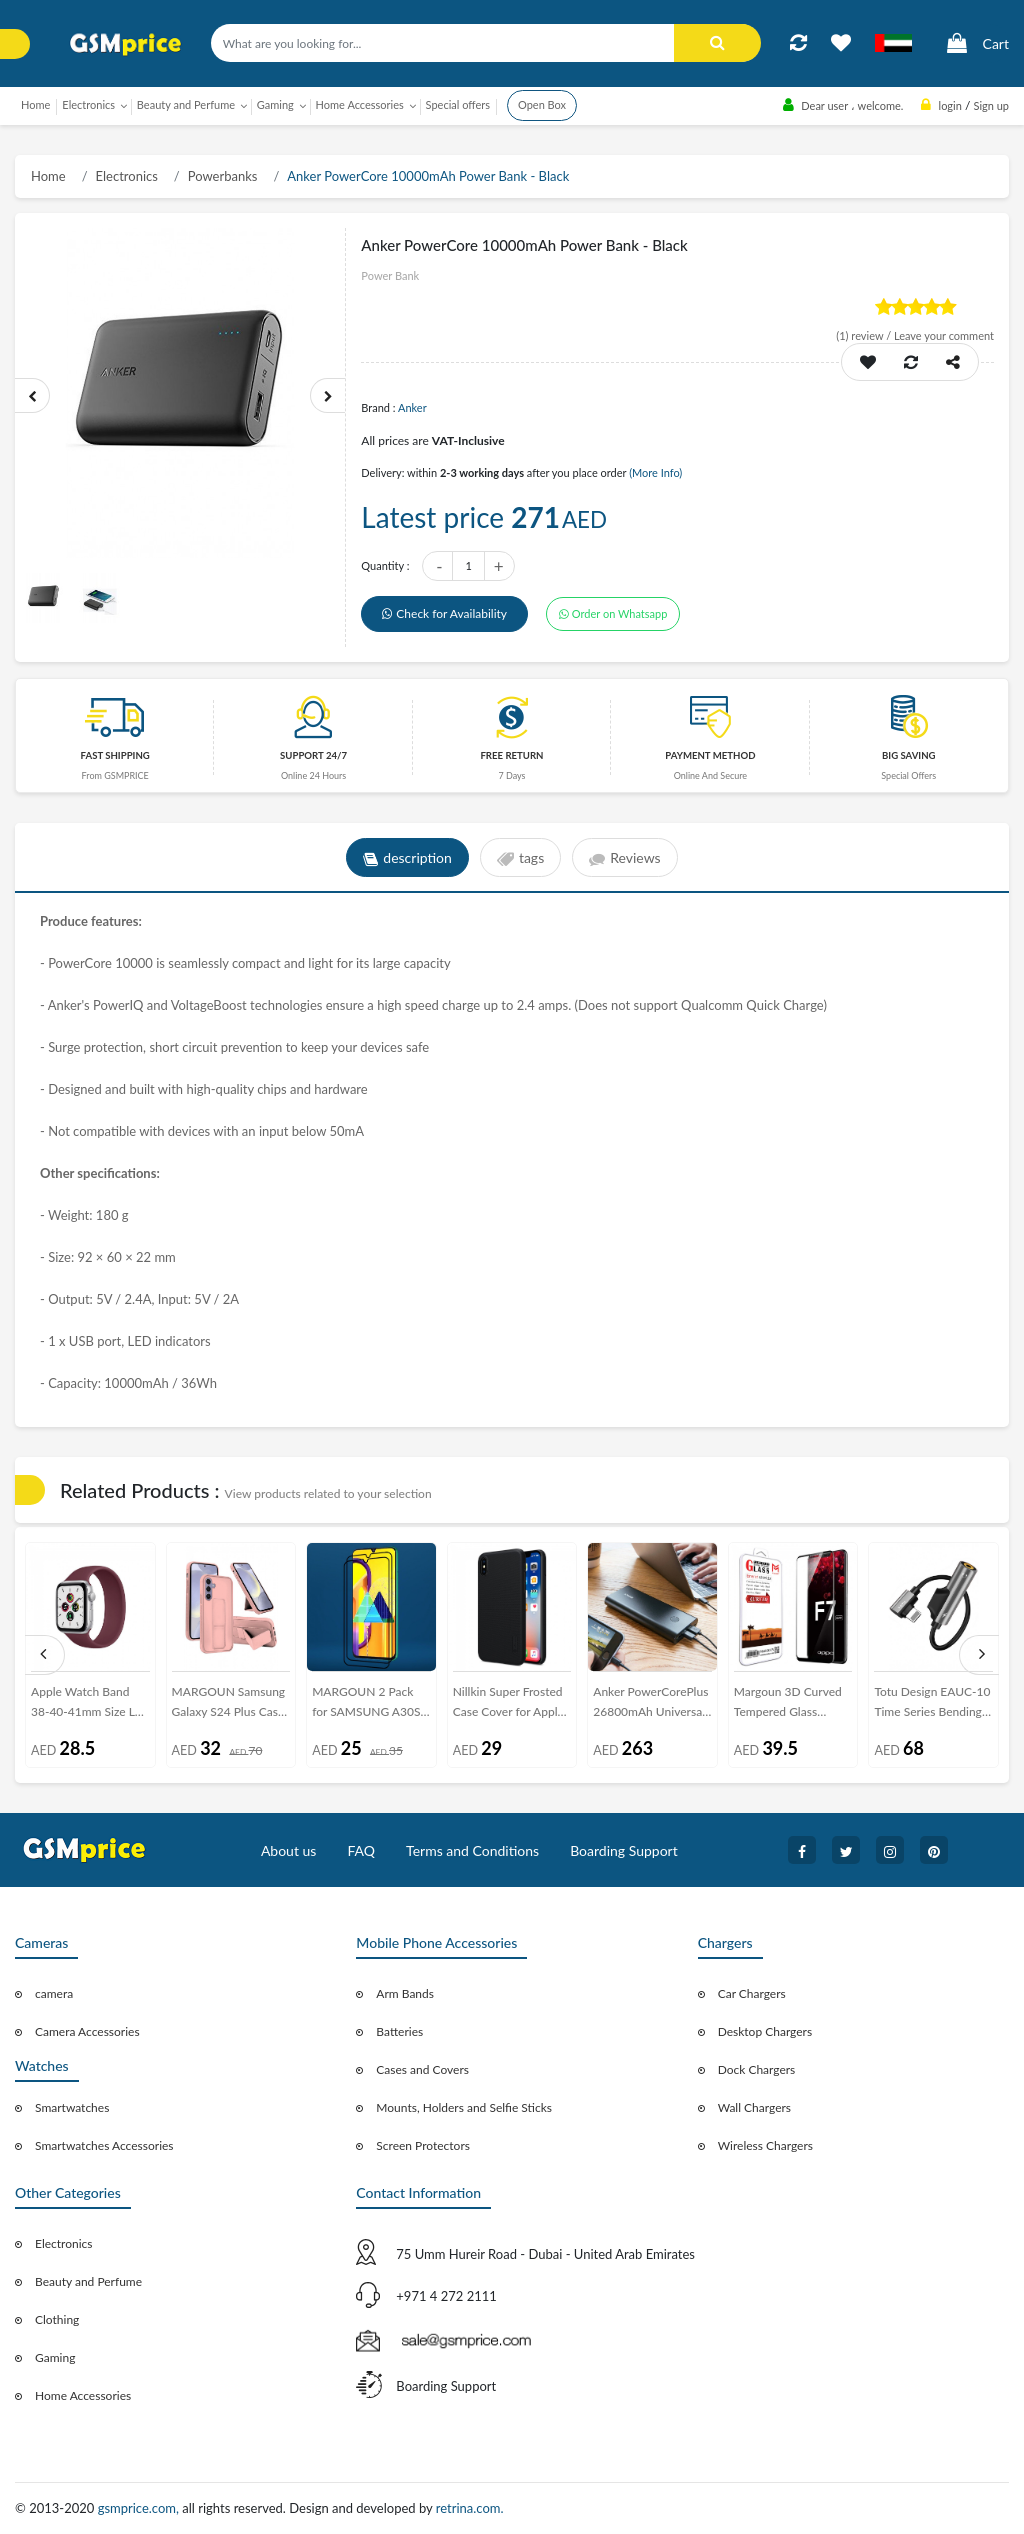 The width and height of the screenshot is (1024, 2534). What do you see at coordinates (470, 2508) in the screenshot?
I see `retrina.com.` at bounding box center [470, 2508].